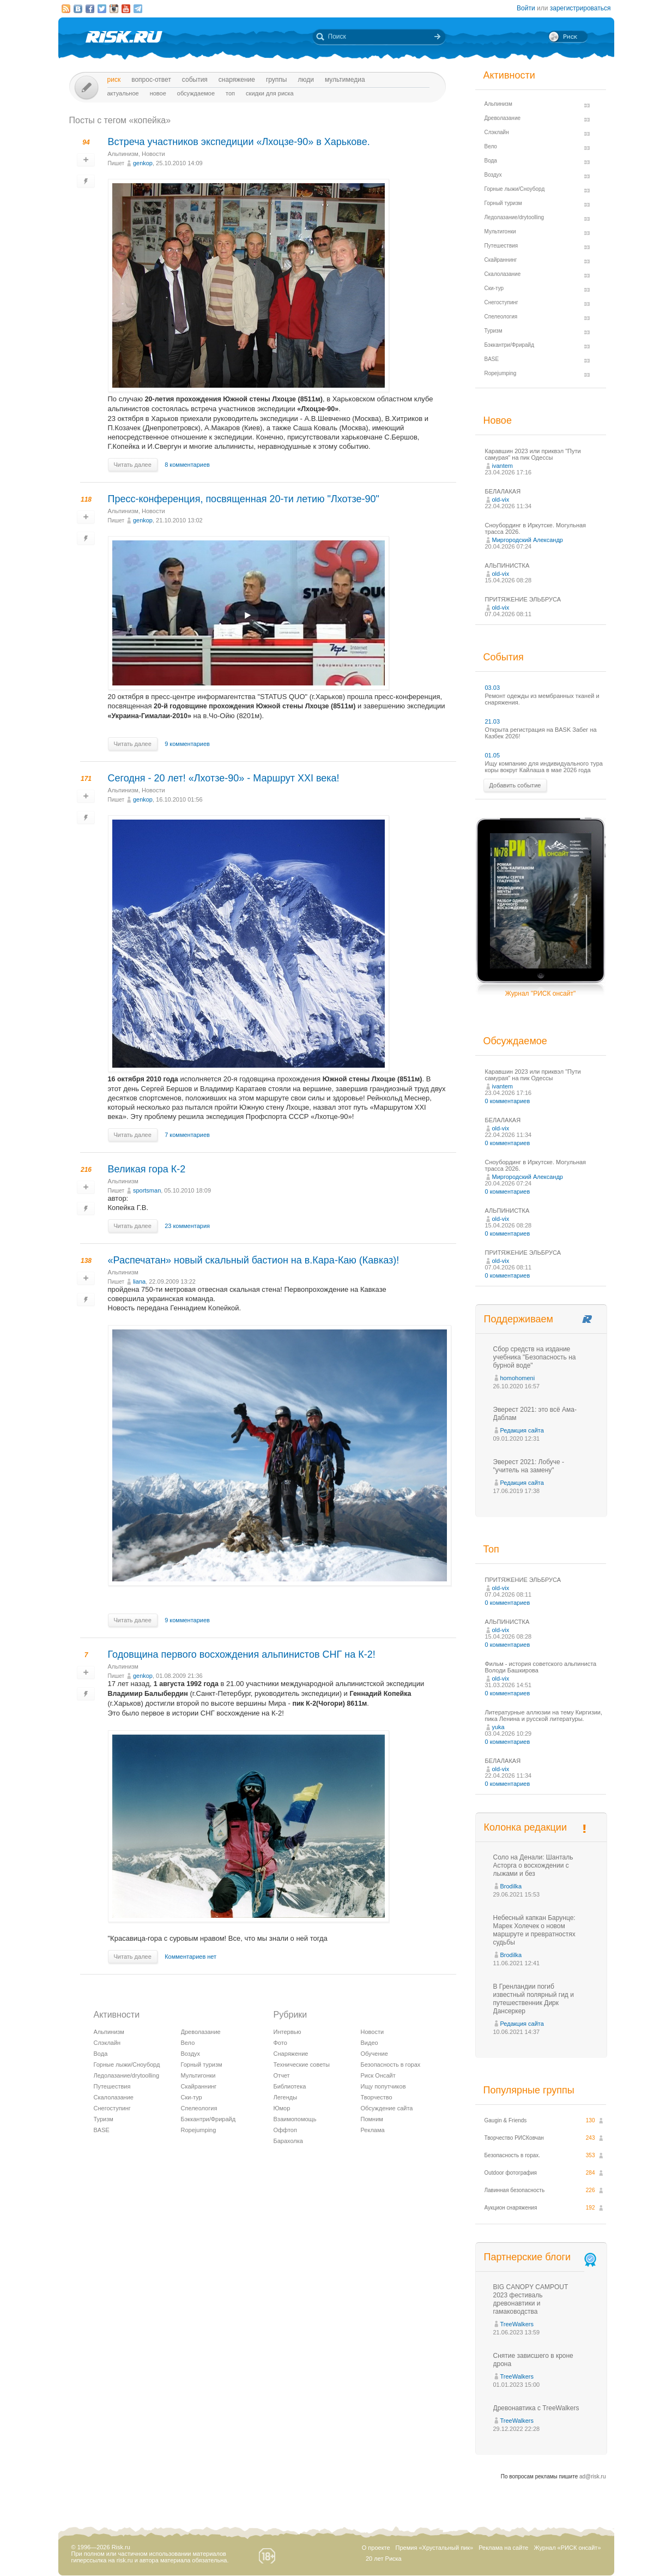 This screenshot has height=2576, width=672. Describe the element at coordinates (305, 79) in the screenshot. I see `Люди` at that location.